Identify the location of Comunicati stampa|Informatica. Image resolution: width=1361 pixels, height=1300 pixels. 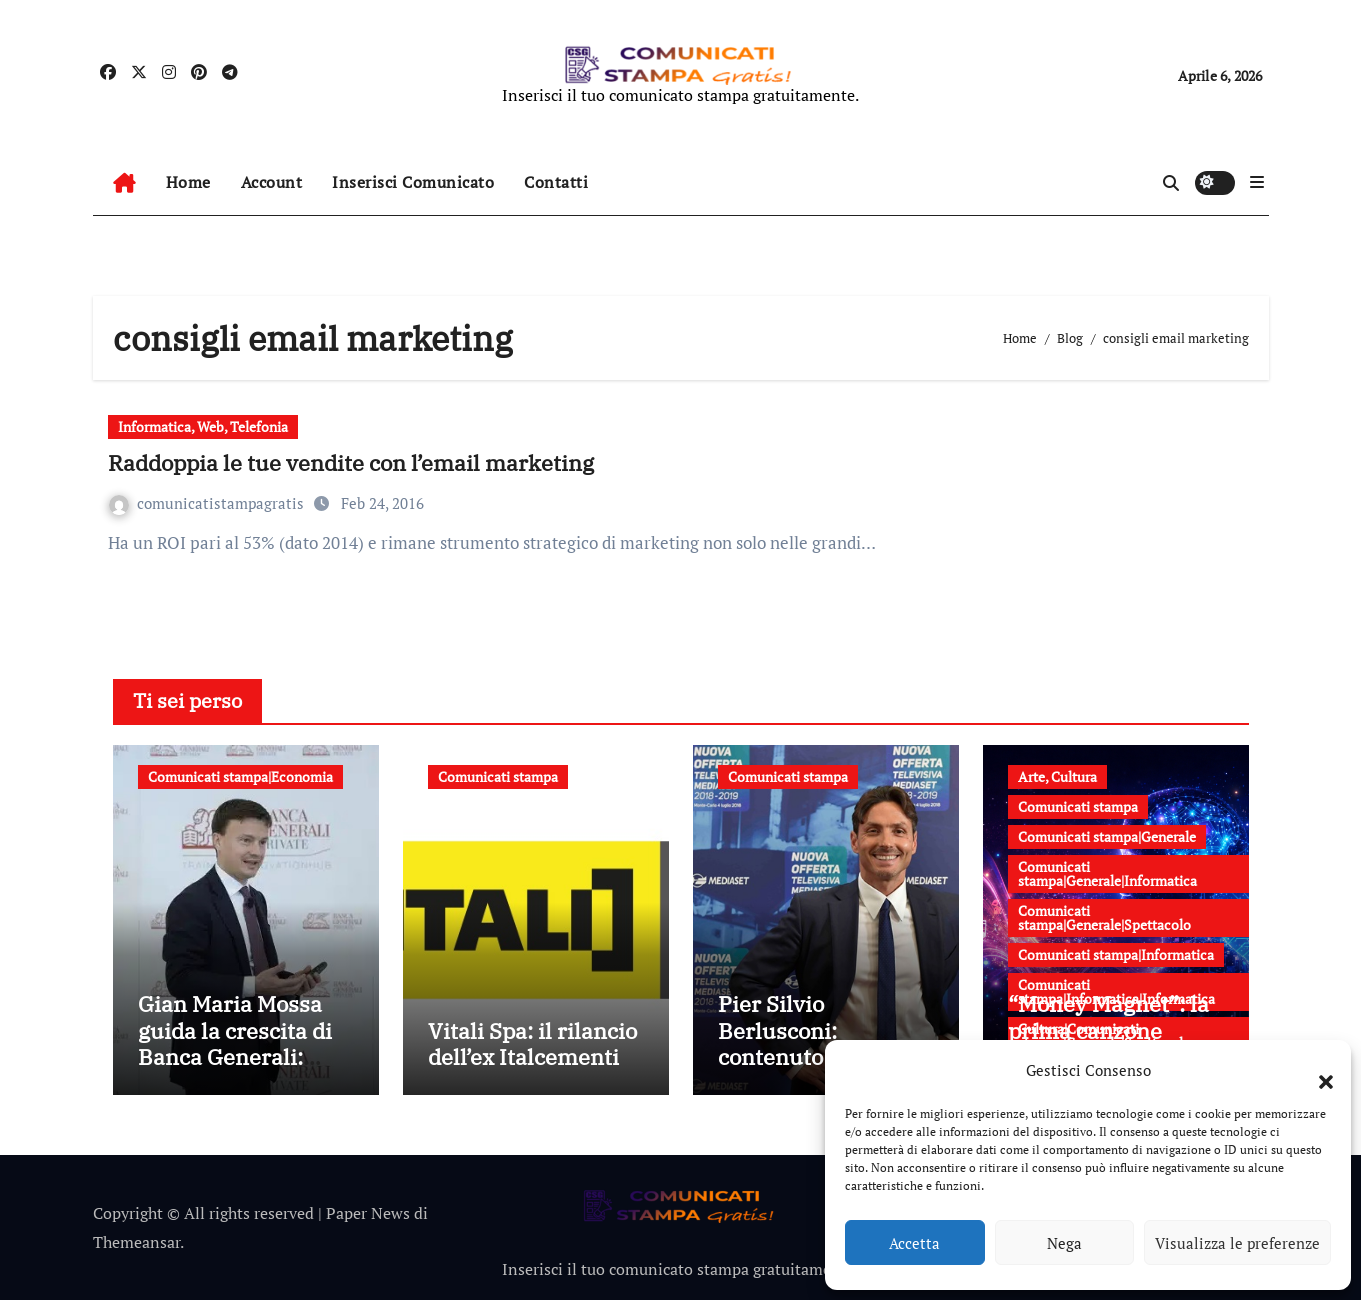
(1116, 954).